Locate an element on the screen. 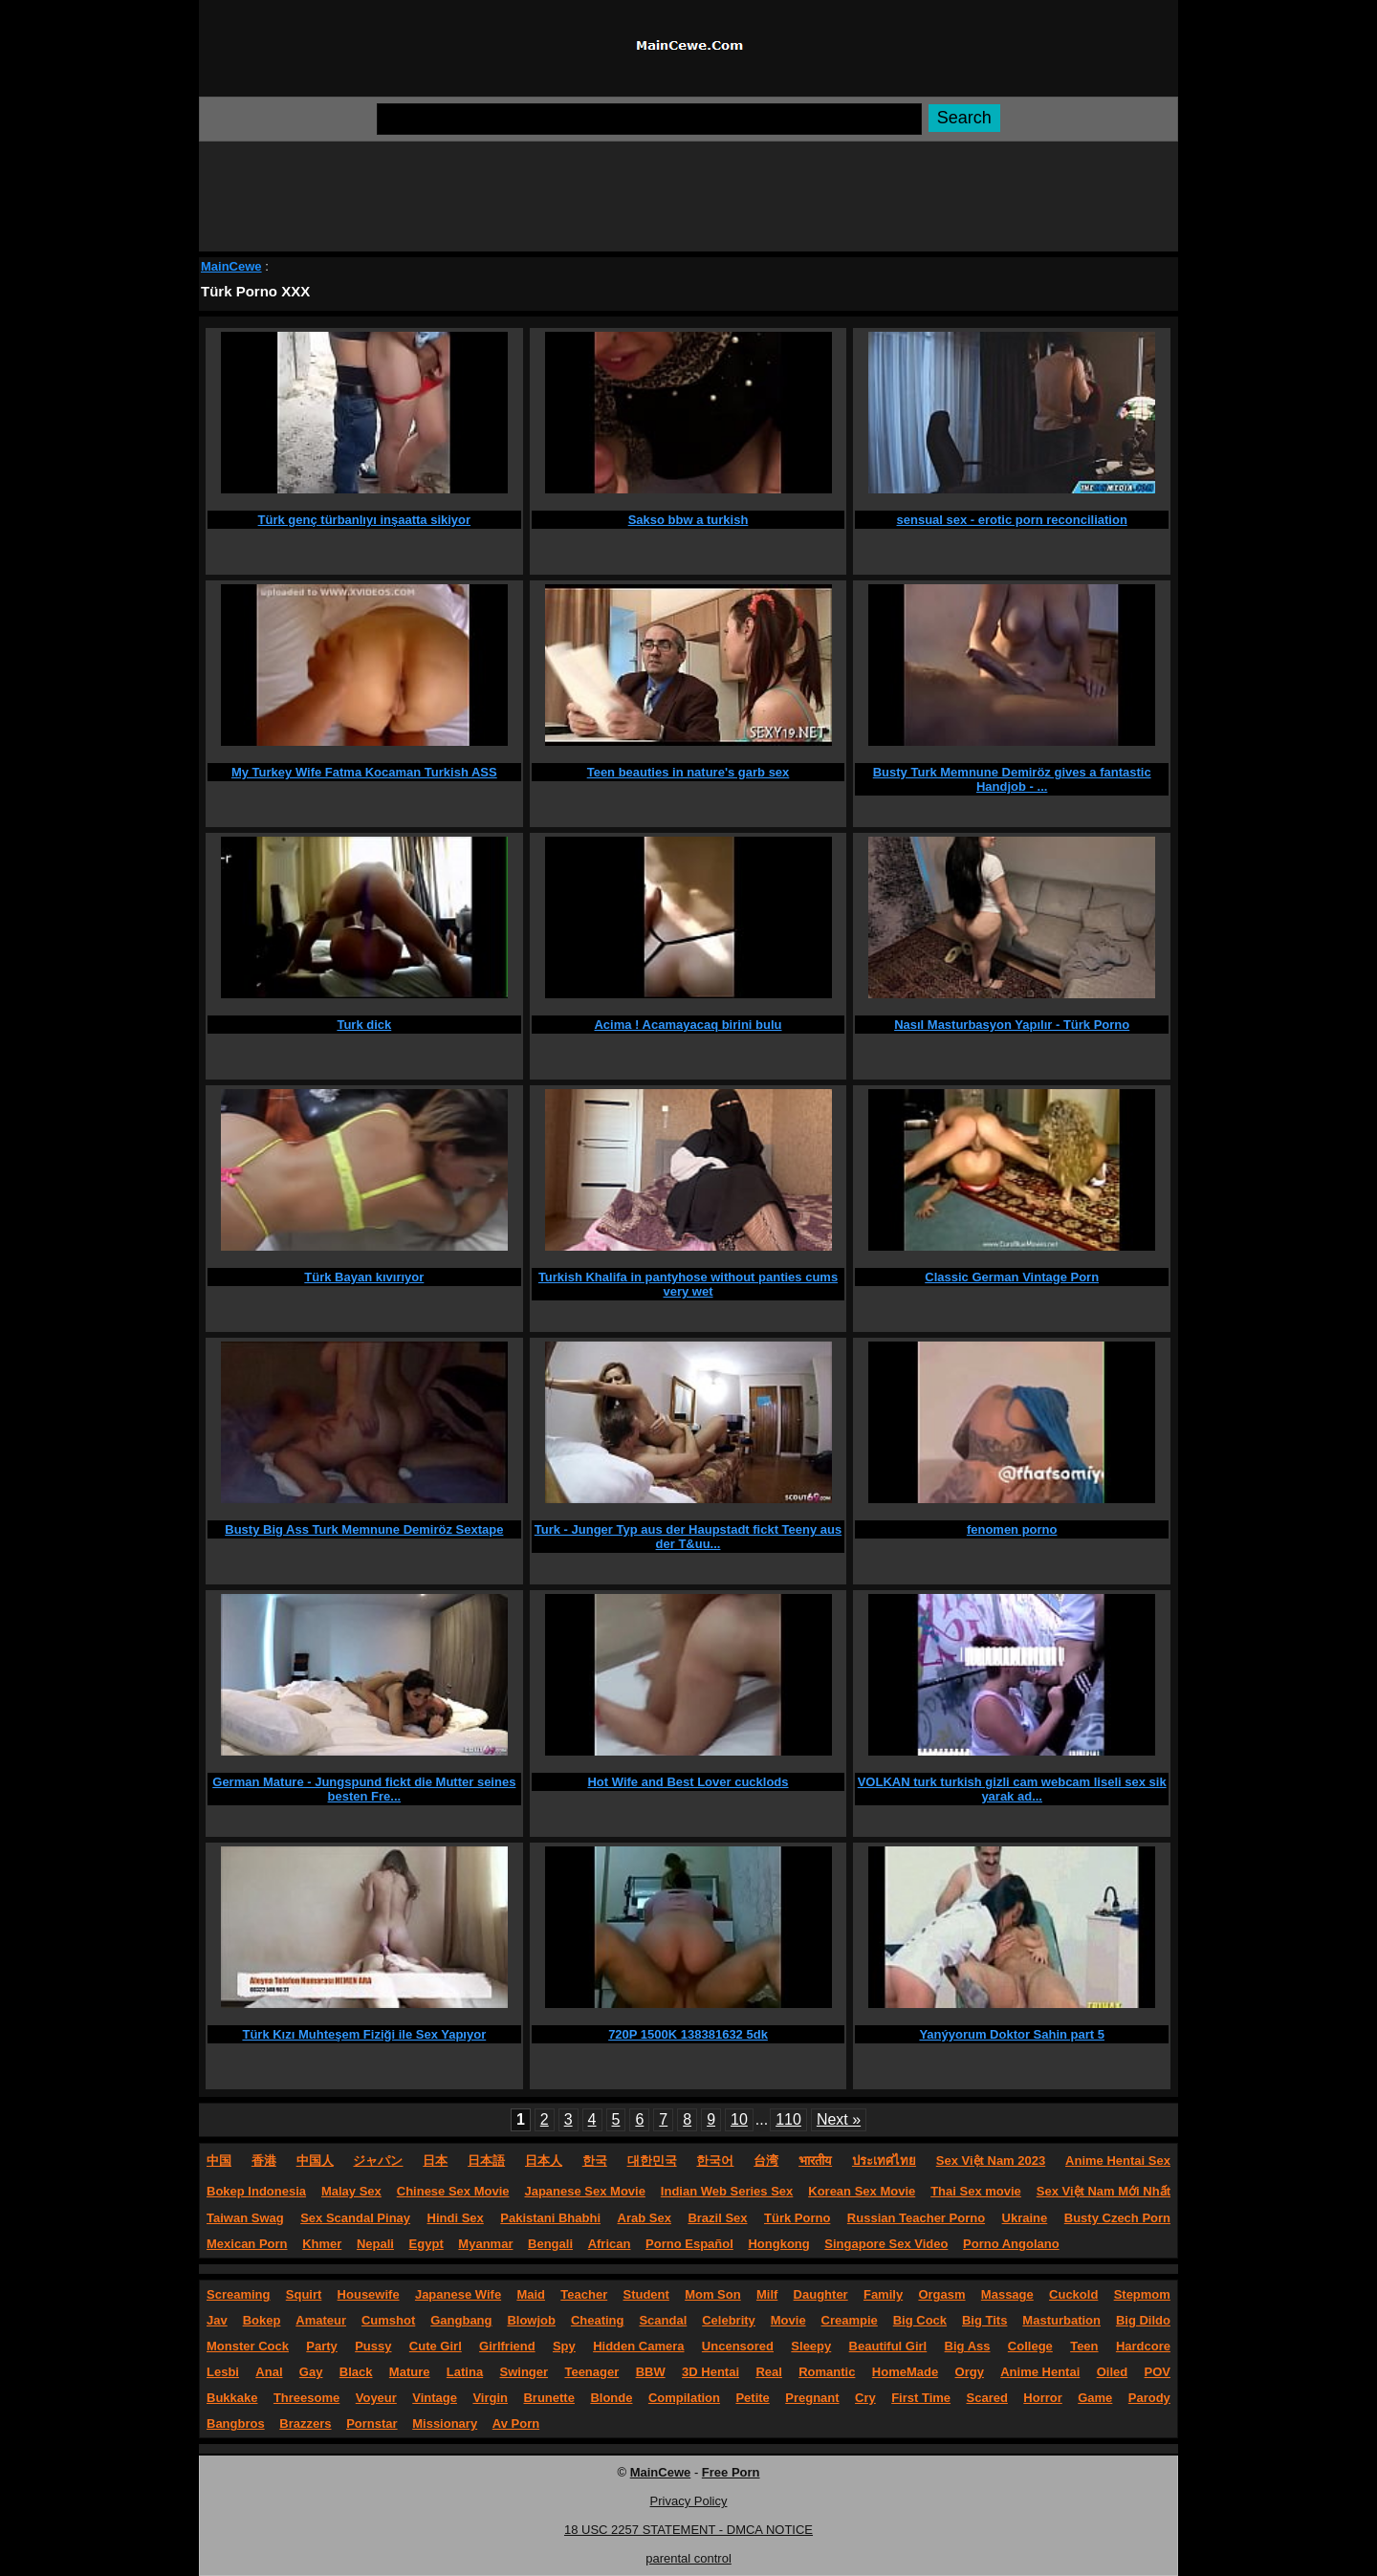 Image resolution: width=1377 pixels, height=2576 pixels. German Mature - Jungspund fickt die Mutter seines besten Fre... is located at coordinates (363, 1789).